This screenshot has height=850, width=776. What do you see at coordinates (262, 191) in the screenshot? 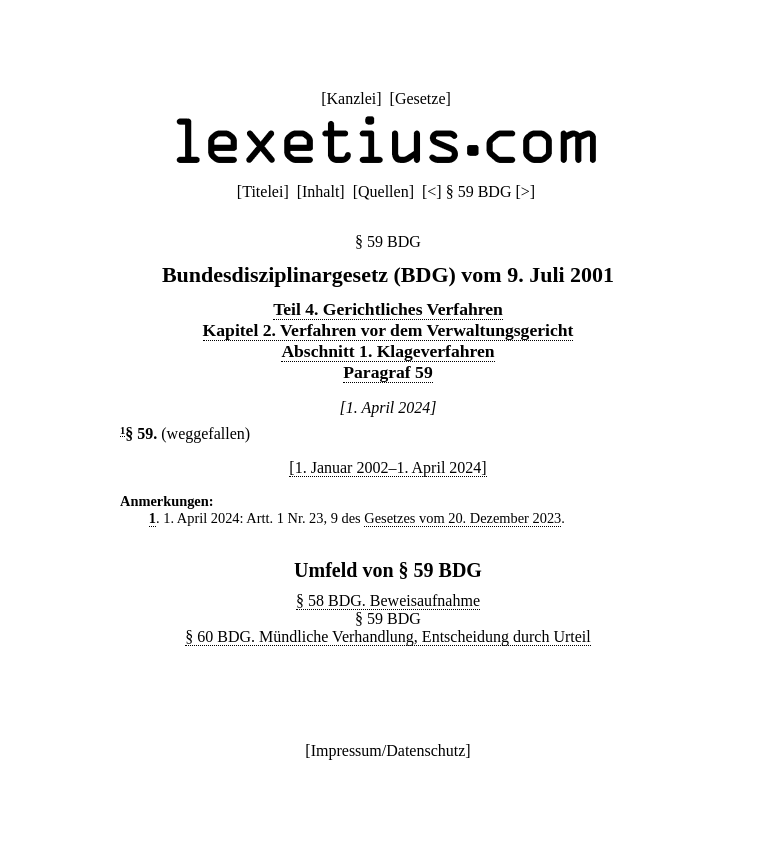
I see `Titelei` at bounding box center [262, 191].